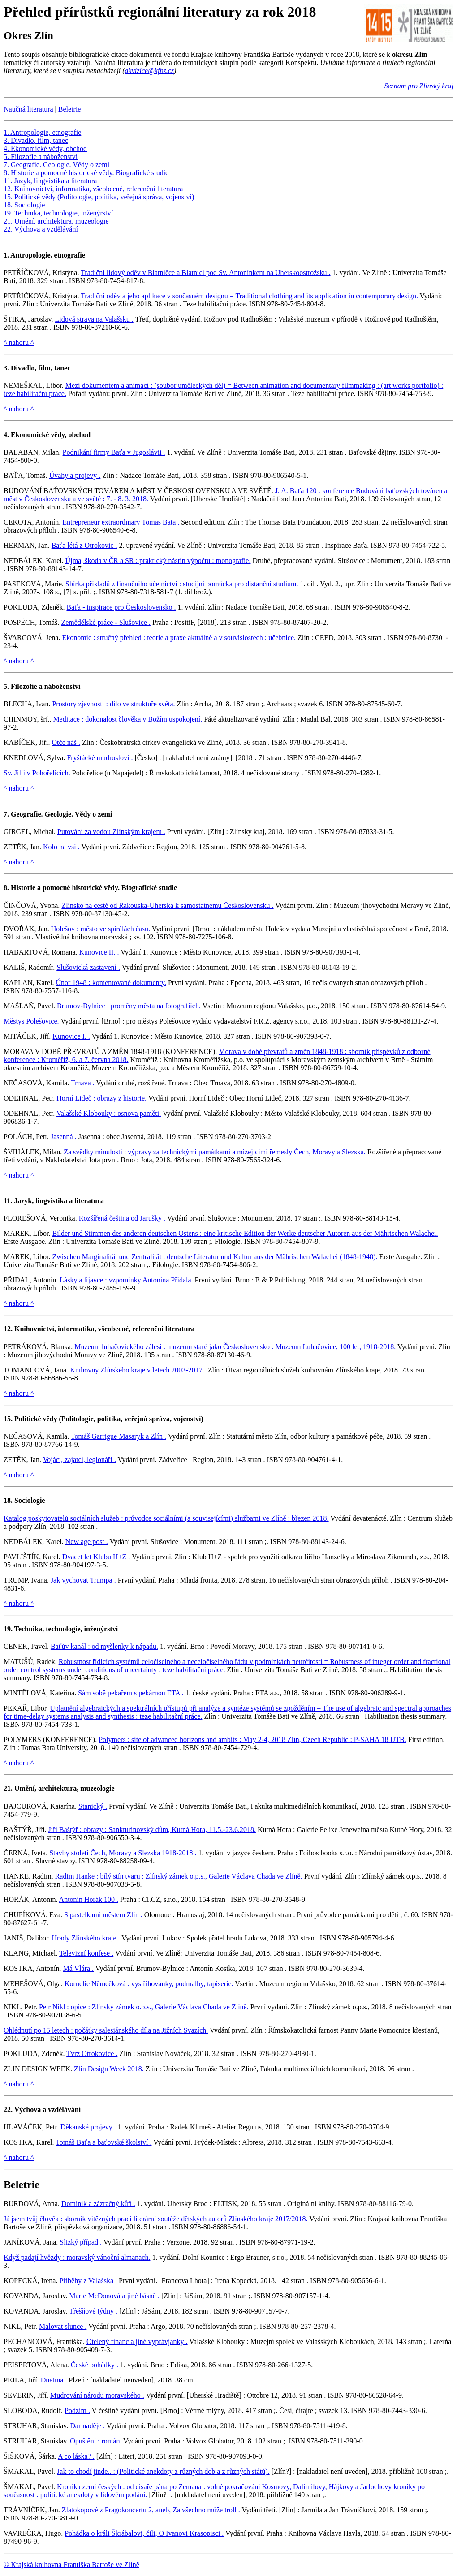  Describe the element at coordinates (152, 1829) in the screenshot. I see `Jiří Baštýř : obrazy : Sankturinovský dům, Kutná Hora, 11.5.-23.6.2018.` at that location.